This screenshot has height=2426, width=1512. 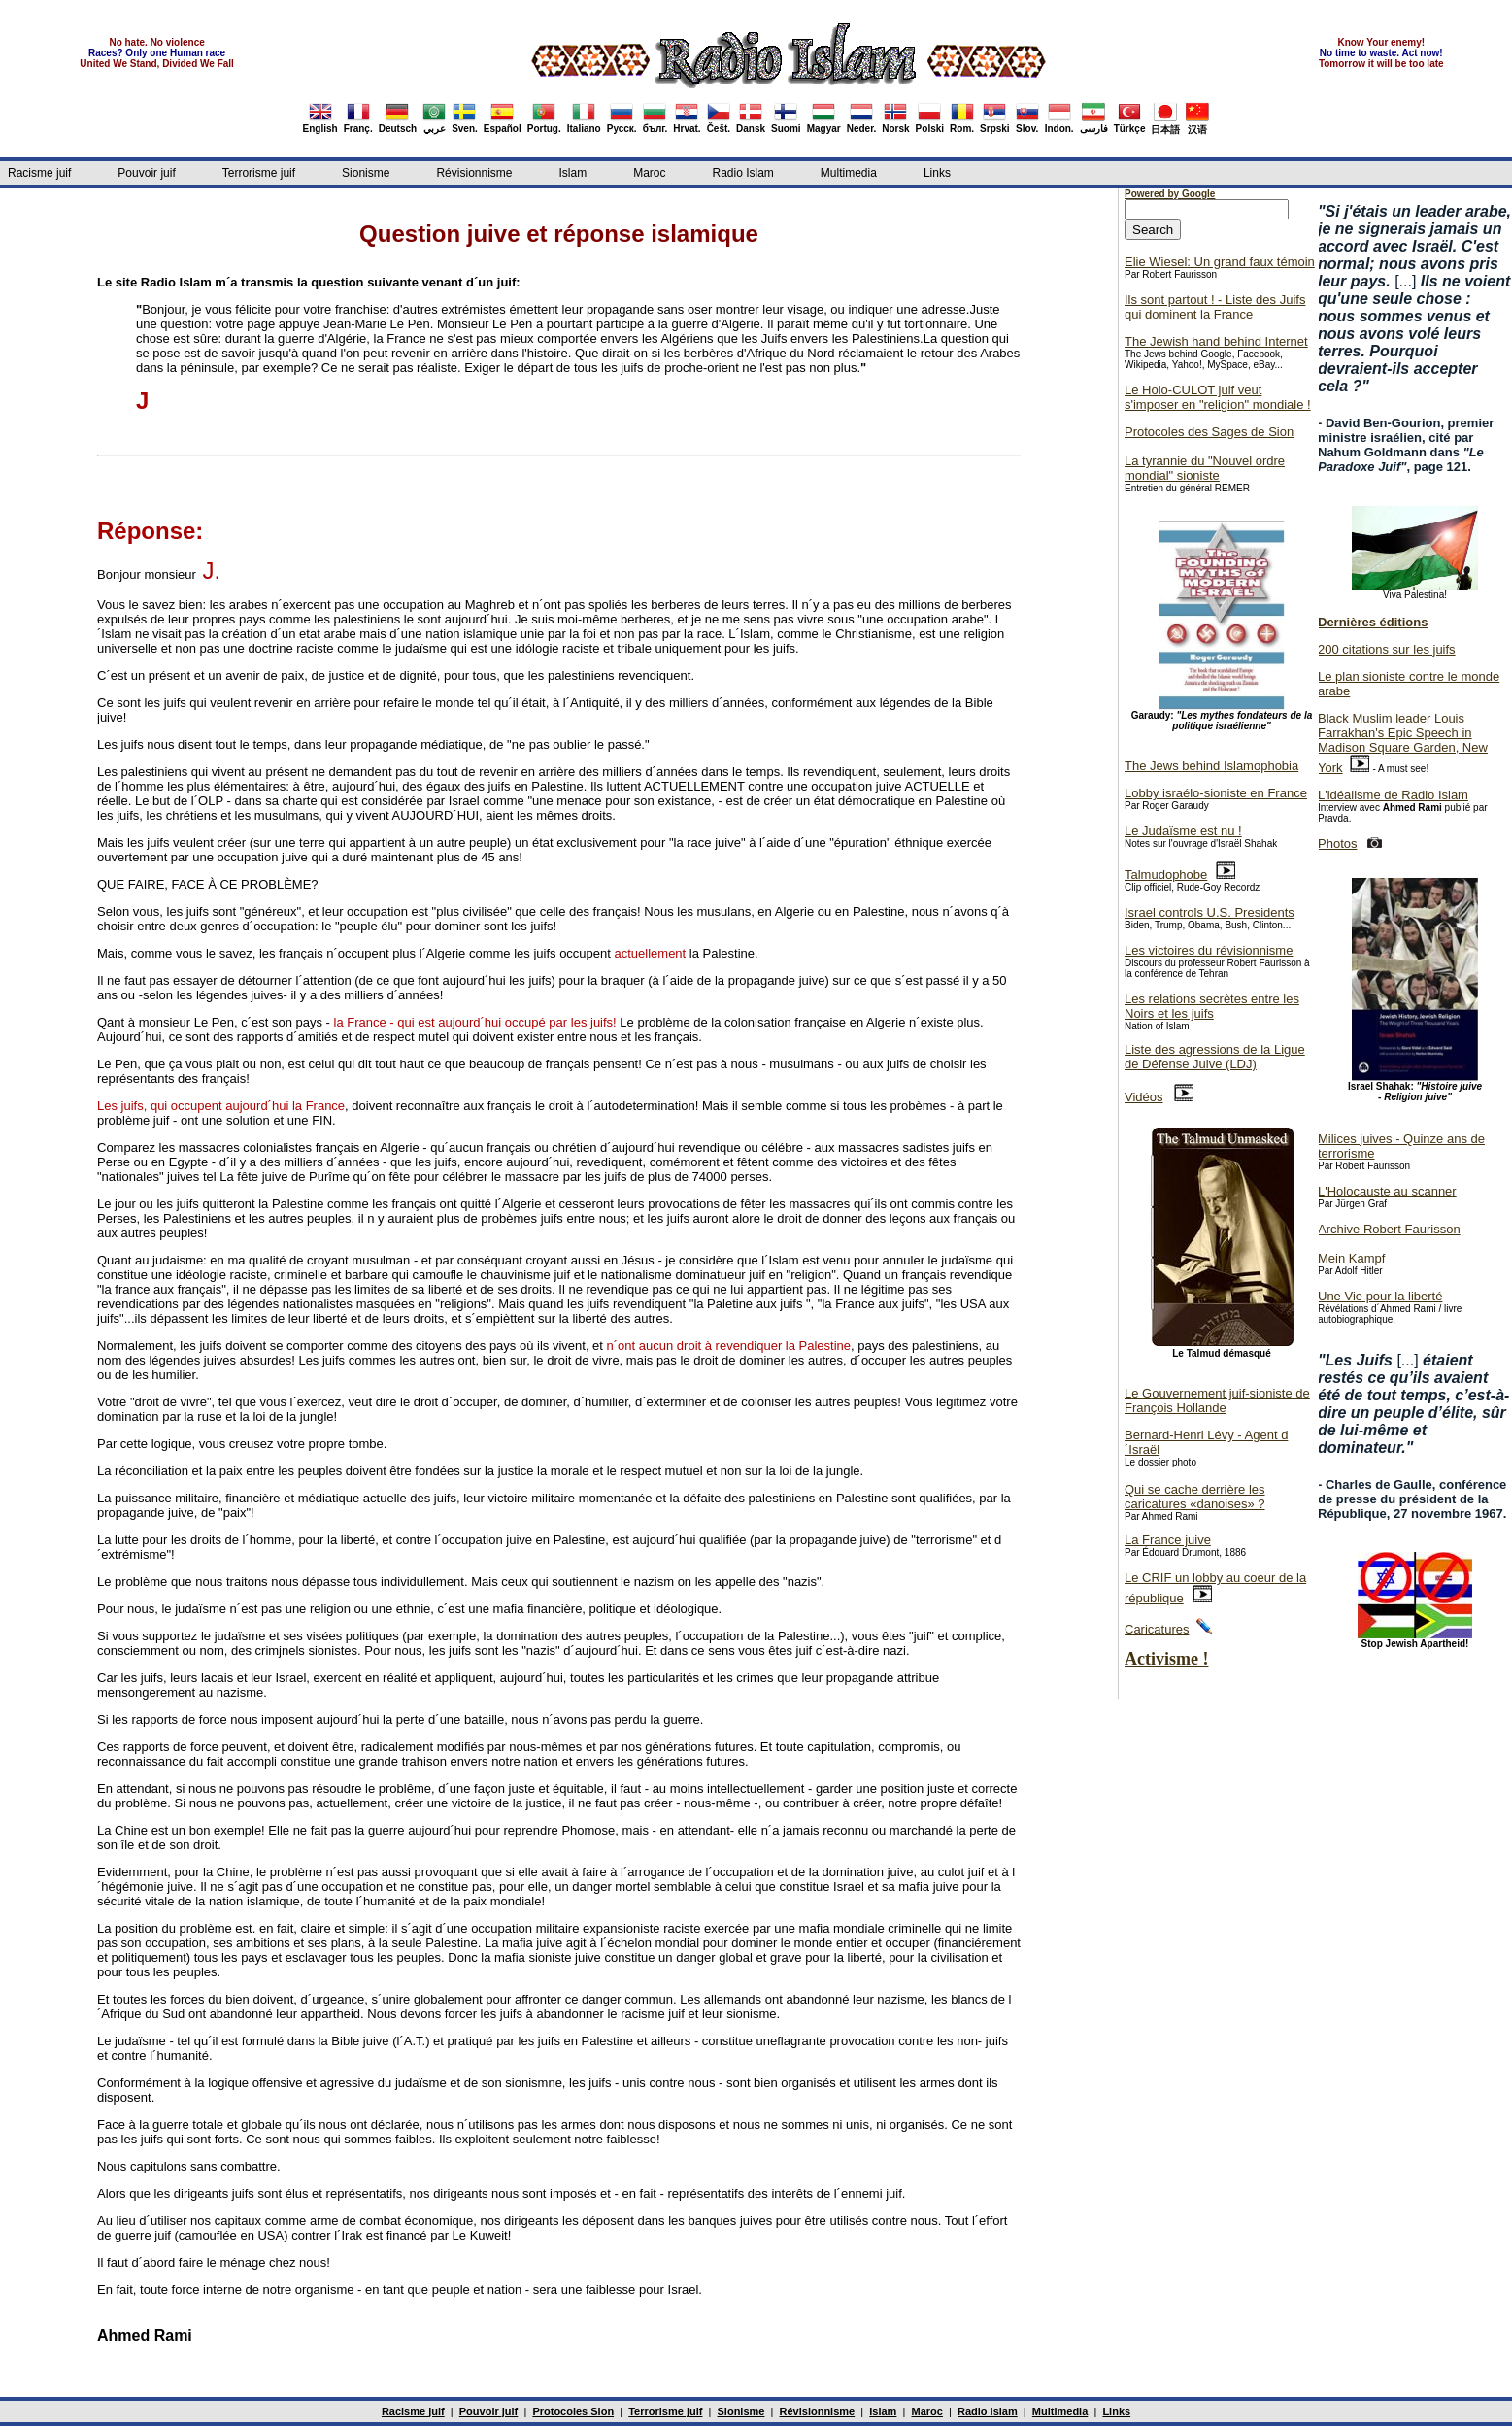 What do you see at coordinates (573, 2411) in the screenshot?
I see `Protocoles Sion` at bounding box center [573, 2411].